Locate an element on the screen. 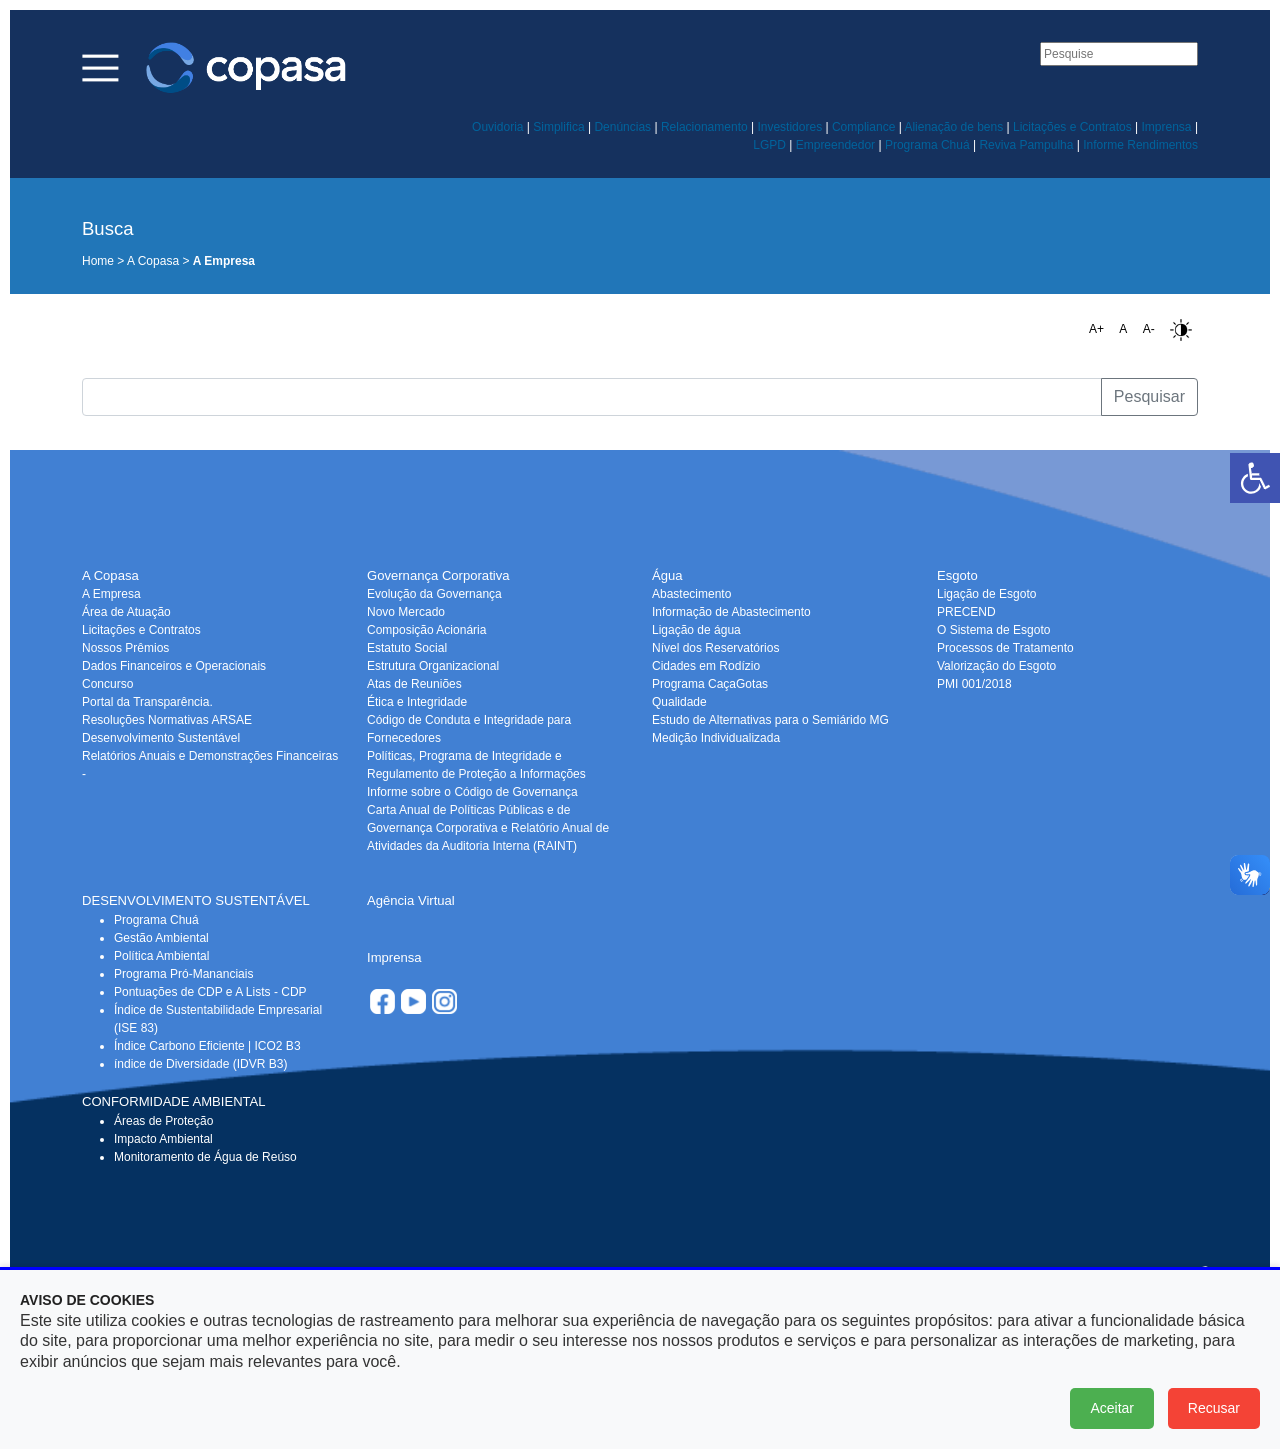  Nossos Prêmios is located at coordinates (125, 648).